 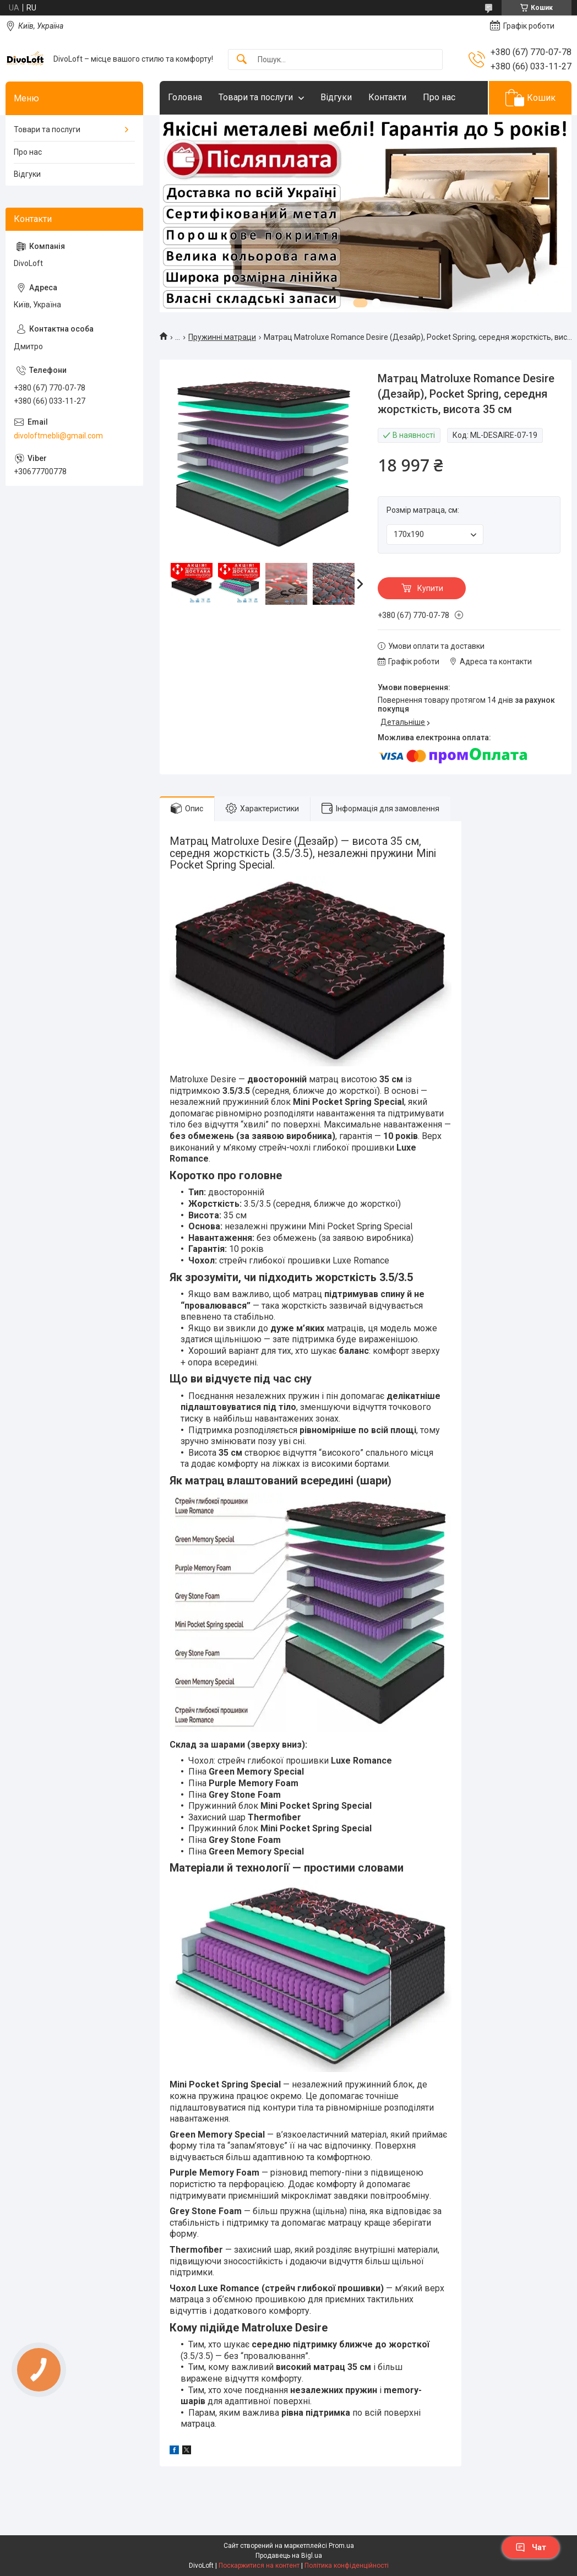 What do you see at coordinates (241, 59) in the screenshot?
I see `[Шукати]` at bounding box center [241, 59].